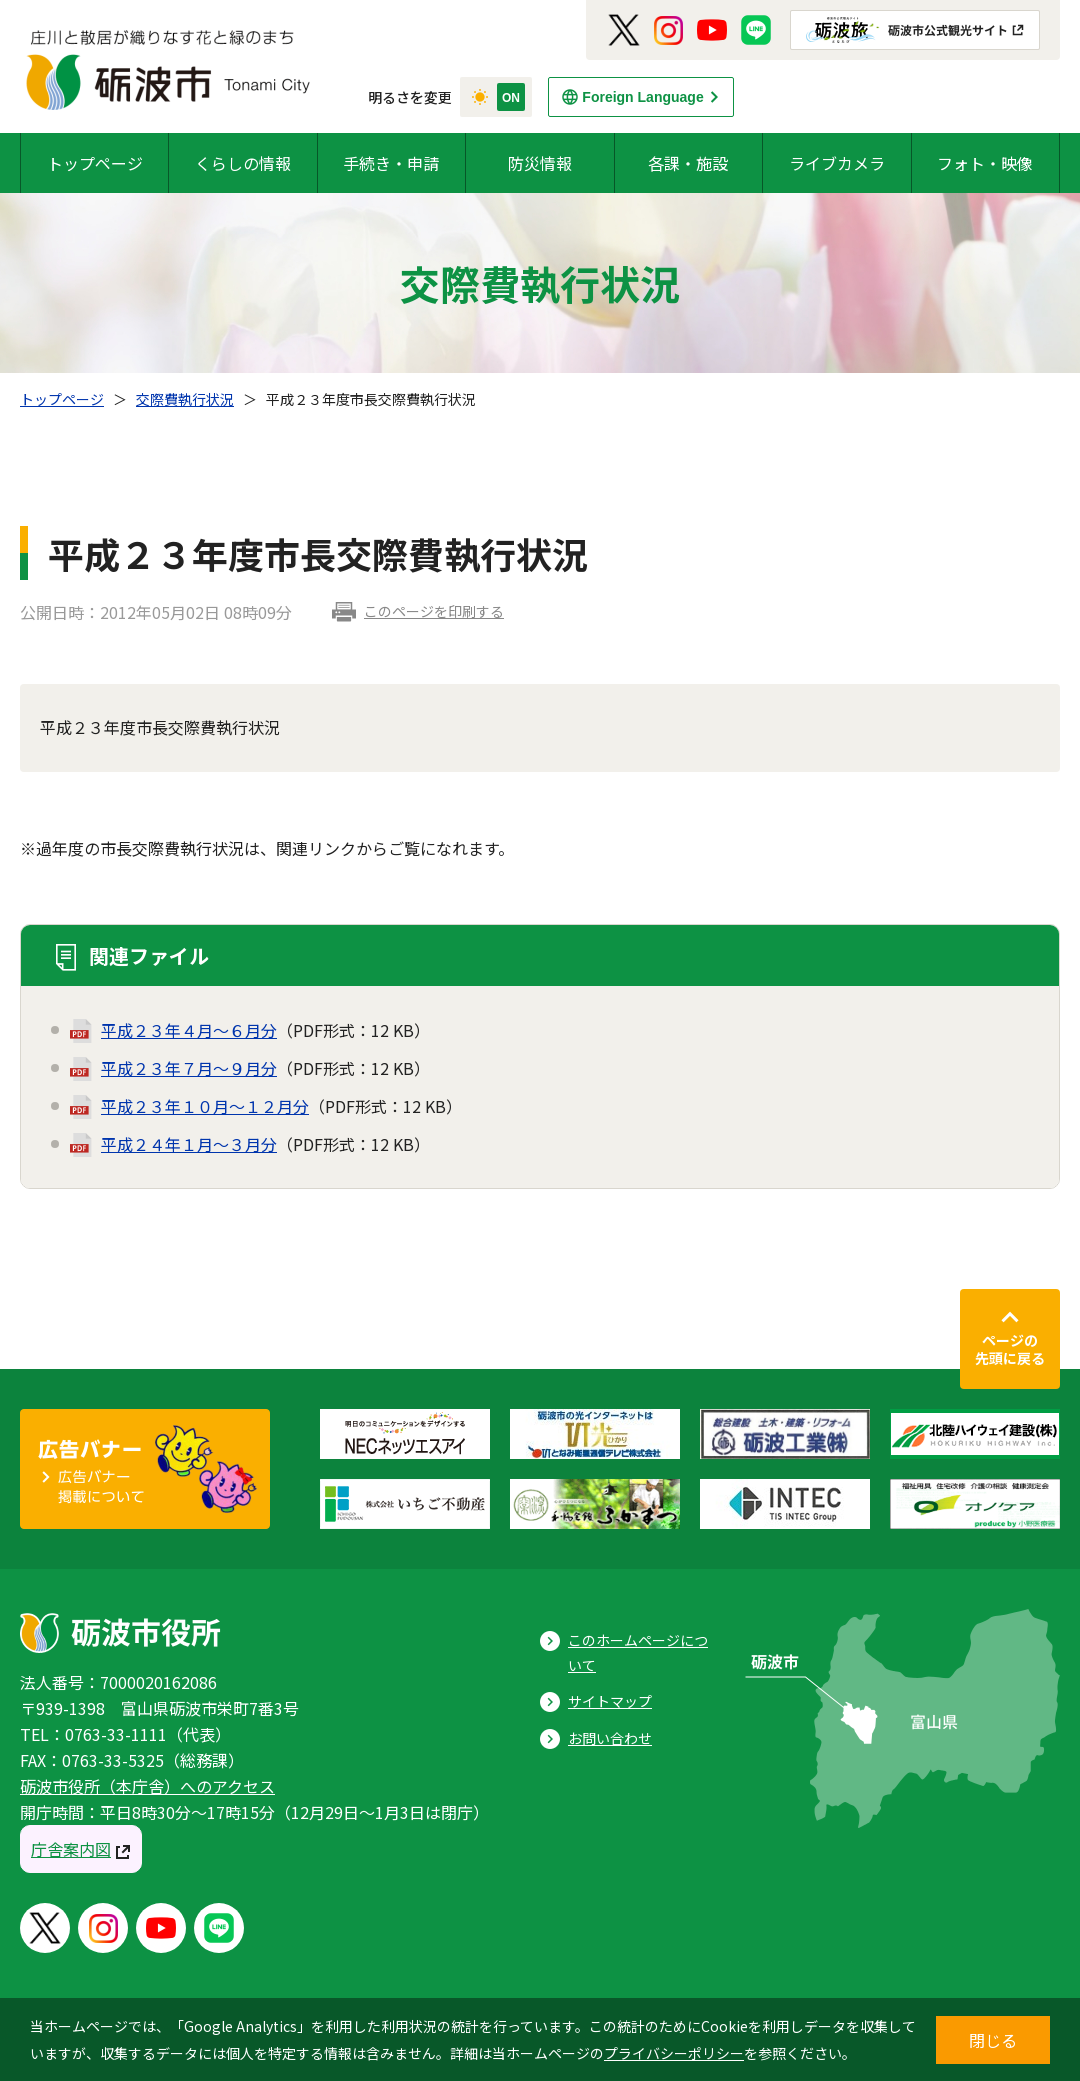  I want to click on ライブカメラ, so click(837, 163).